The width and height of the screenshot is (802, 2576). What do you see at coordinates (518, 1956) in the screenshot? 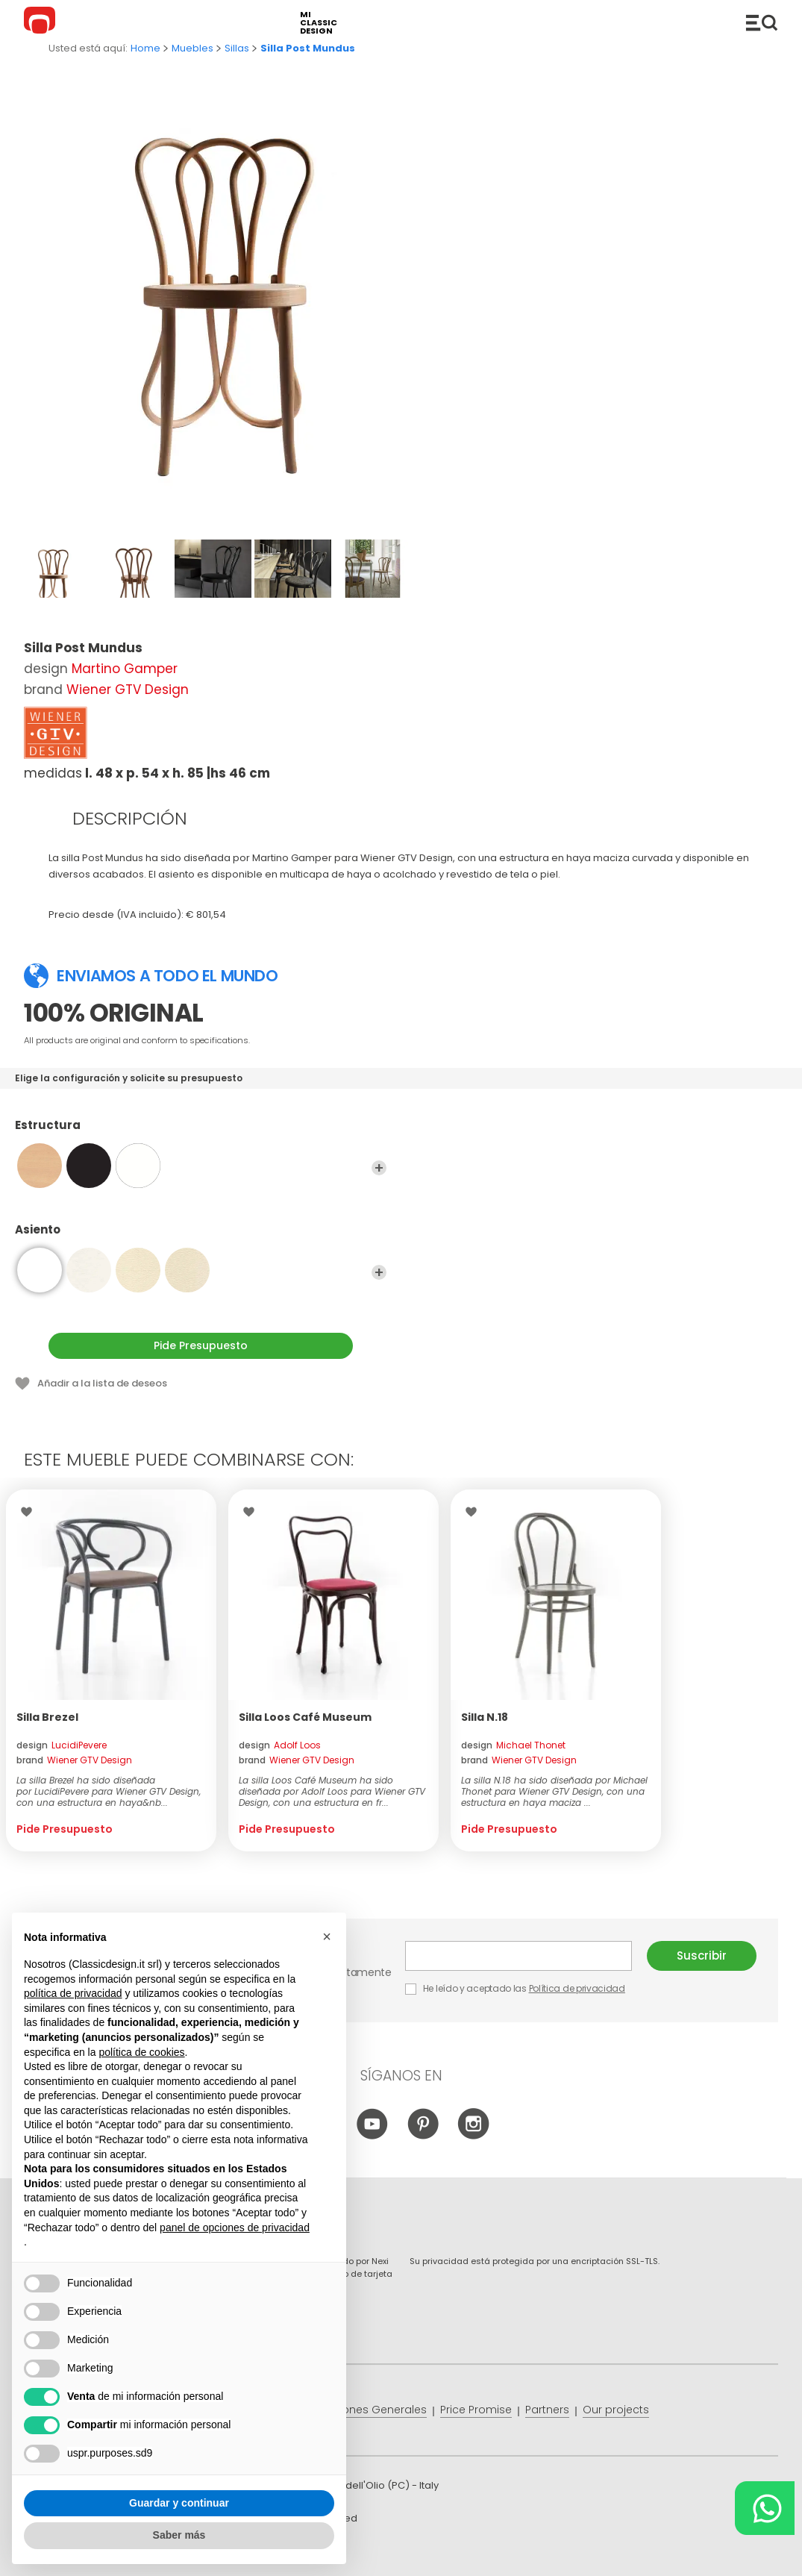
I see `E-mail` at bounding box center [518, 1956].